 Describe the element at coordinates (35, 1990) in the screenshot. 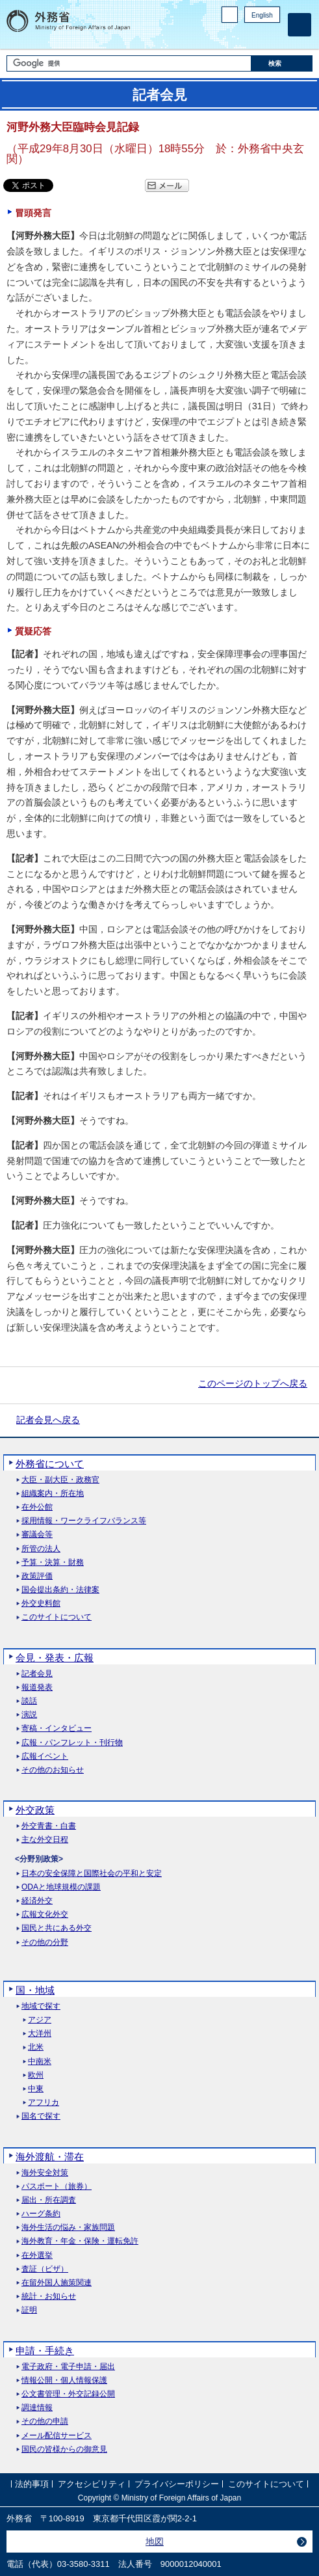

I see `国・地域` at that location.